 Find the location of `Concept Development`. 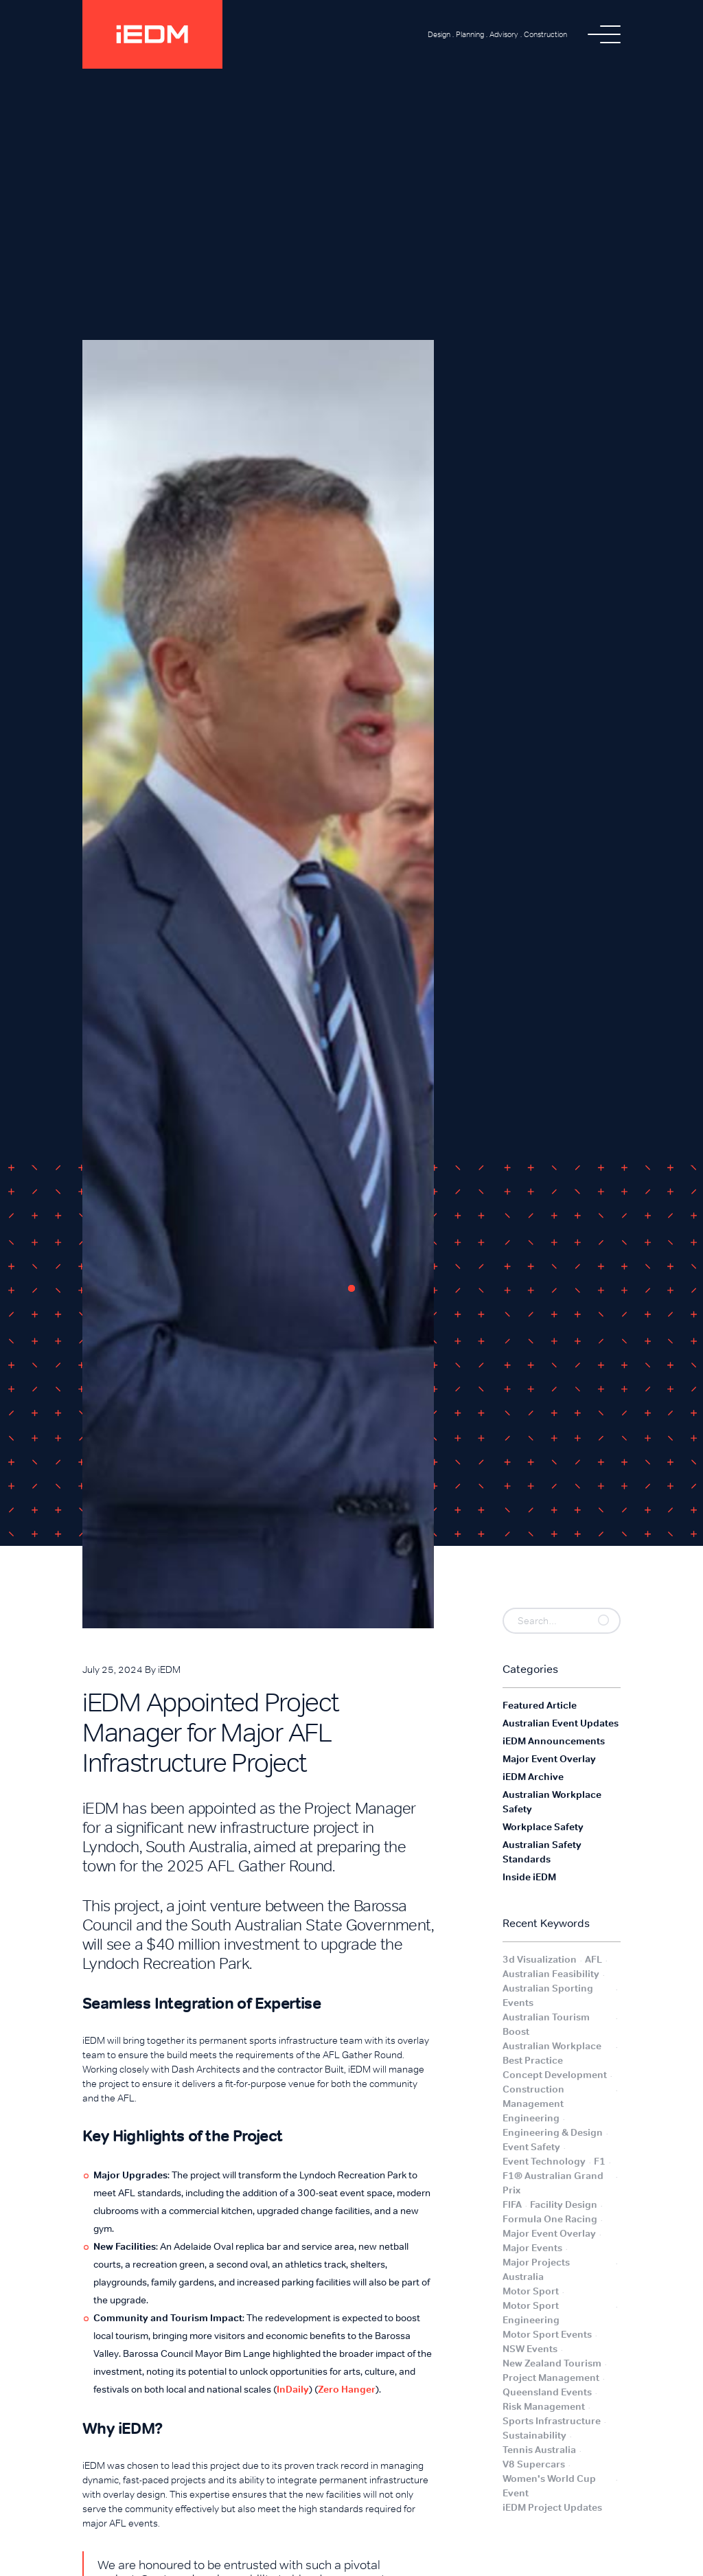

Concept Development is located at coordinates (555, 2074).